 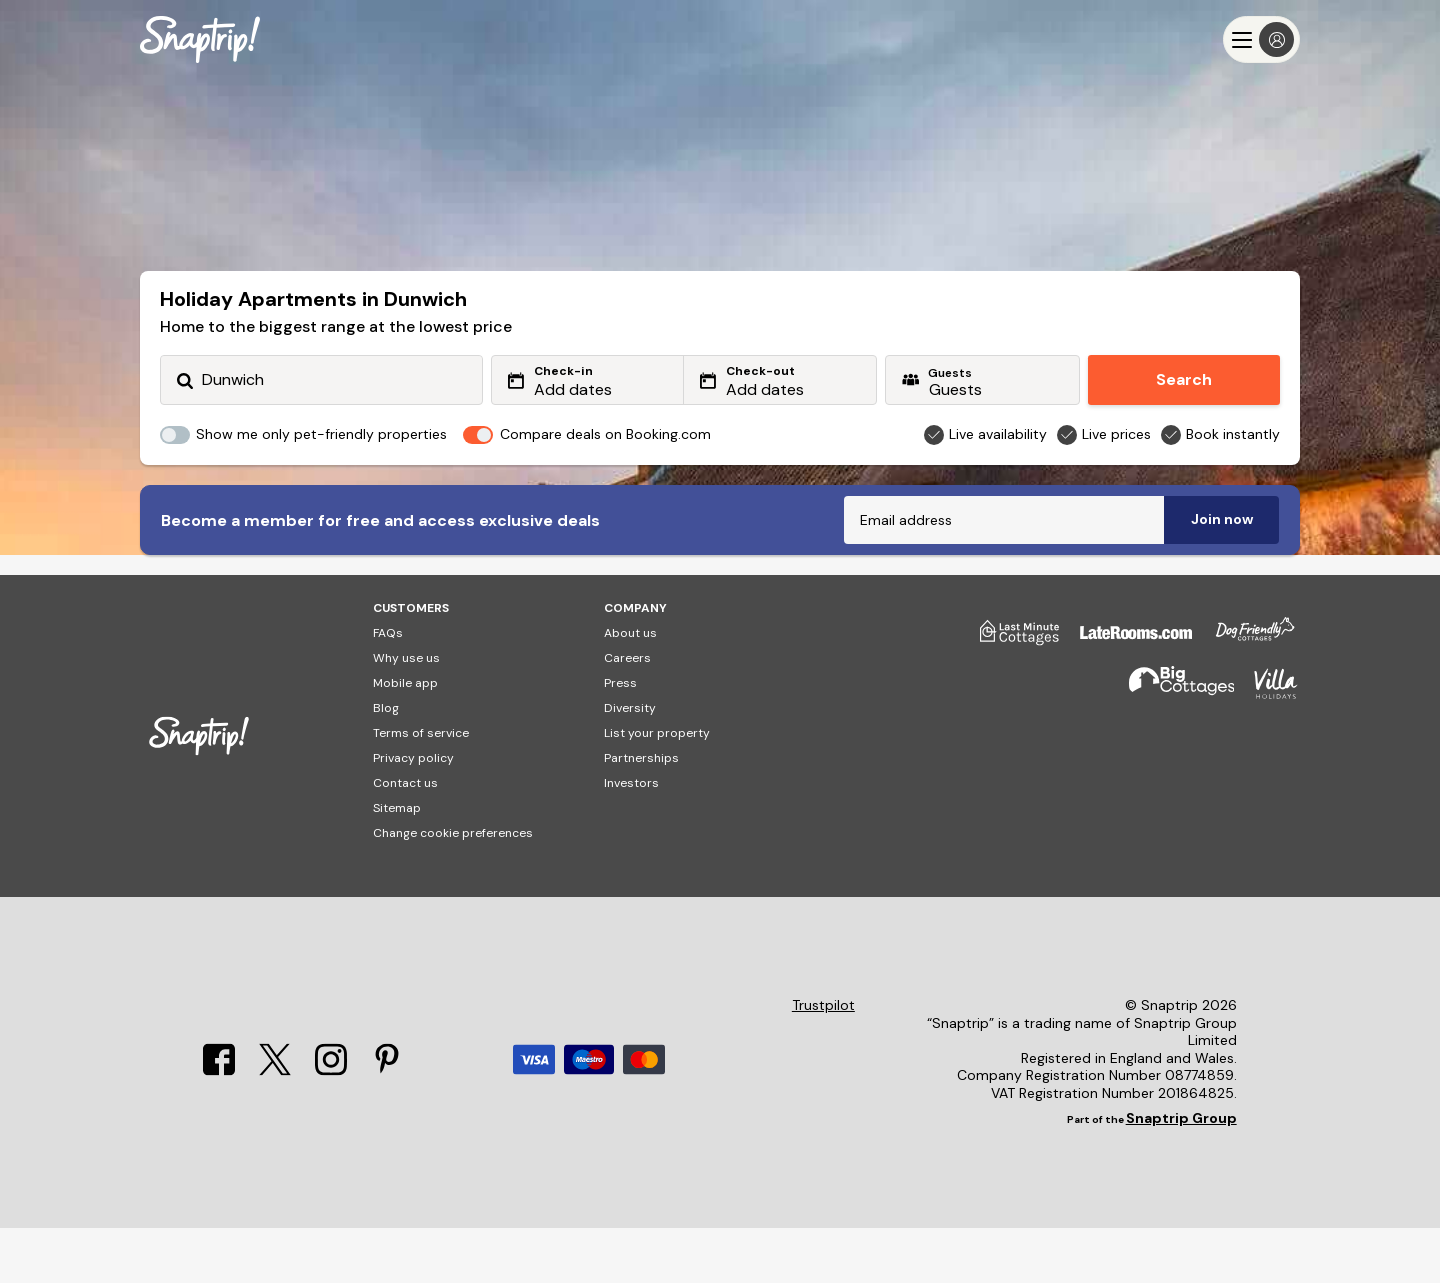 What do you see at coordinates (1266, 747) in the screenshot?
I see `[Villa Holidays]` at bounding box center [1266, 747].